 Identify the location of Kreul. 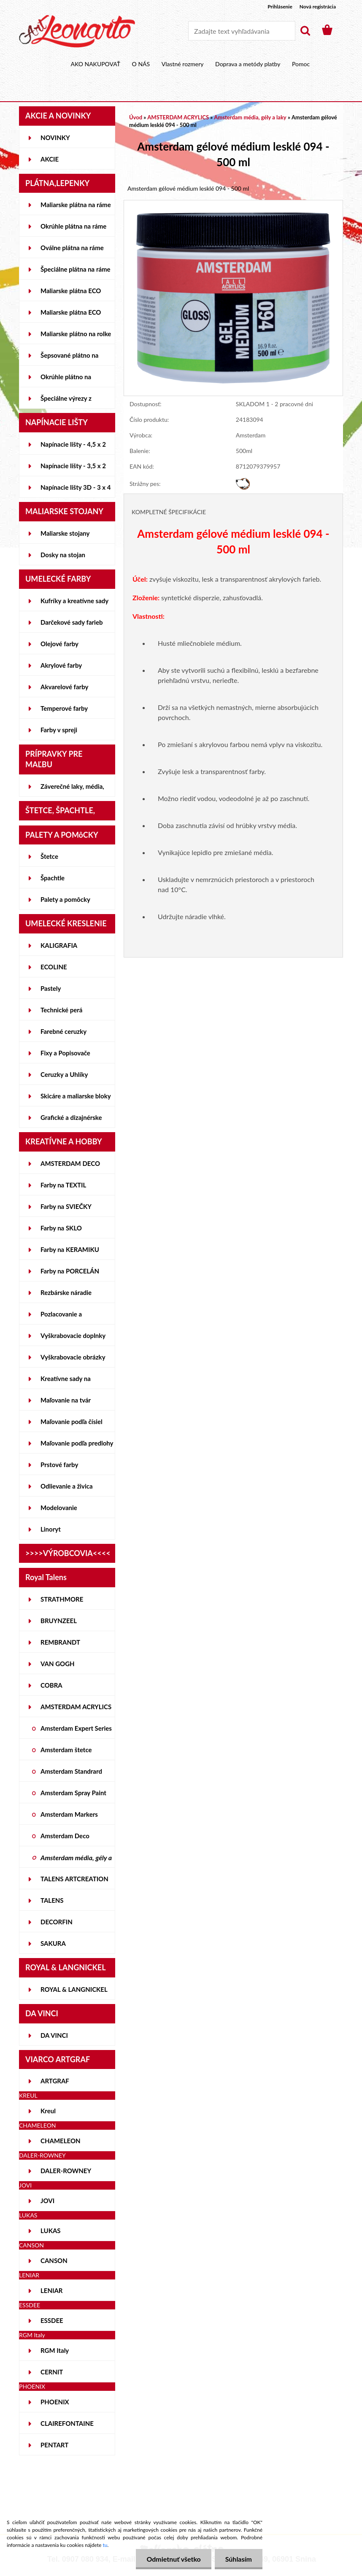
(48, 2111).